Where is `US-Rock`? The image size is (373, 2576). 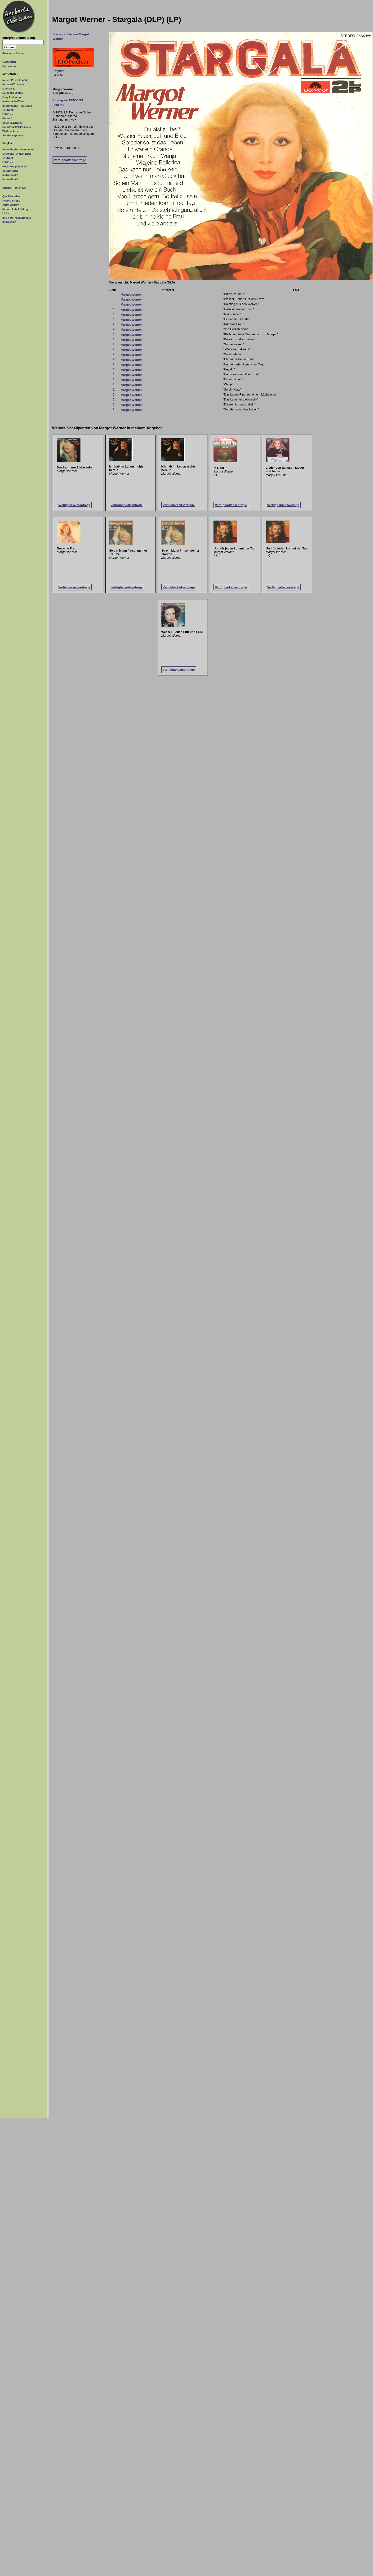
US-Rock is located at coordinates (7, 114).